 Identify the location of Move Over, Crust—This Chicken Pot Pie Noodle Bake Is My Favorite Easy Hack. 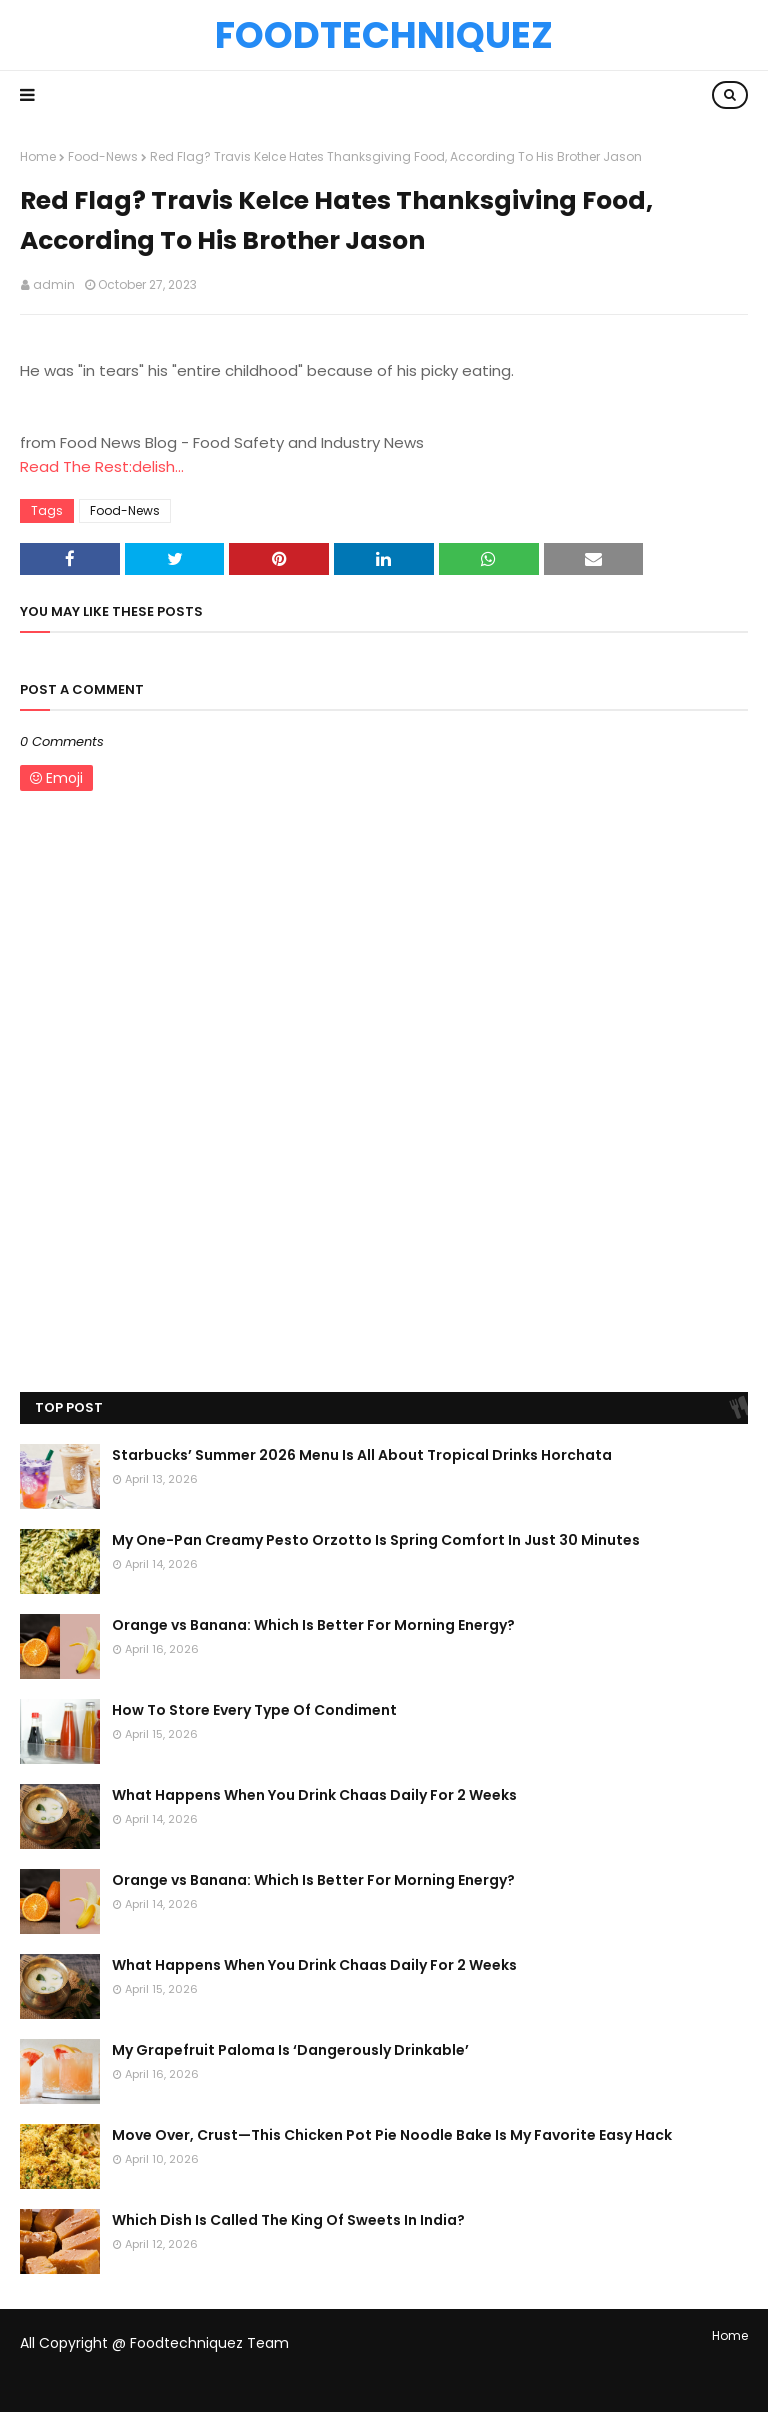
(392, 2135).